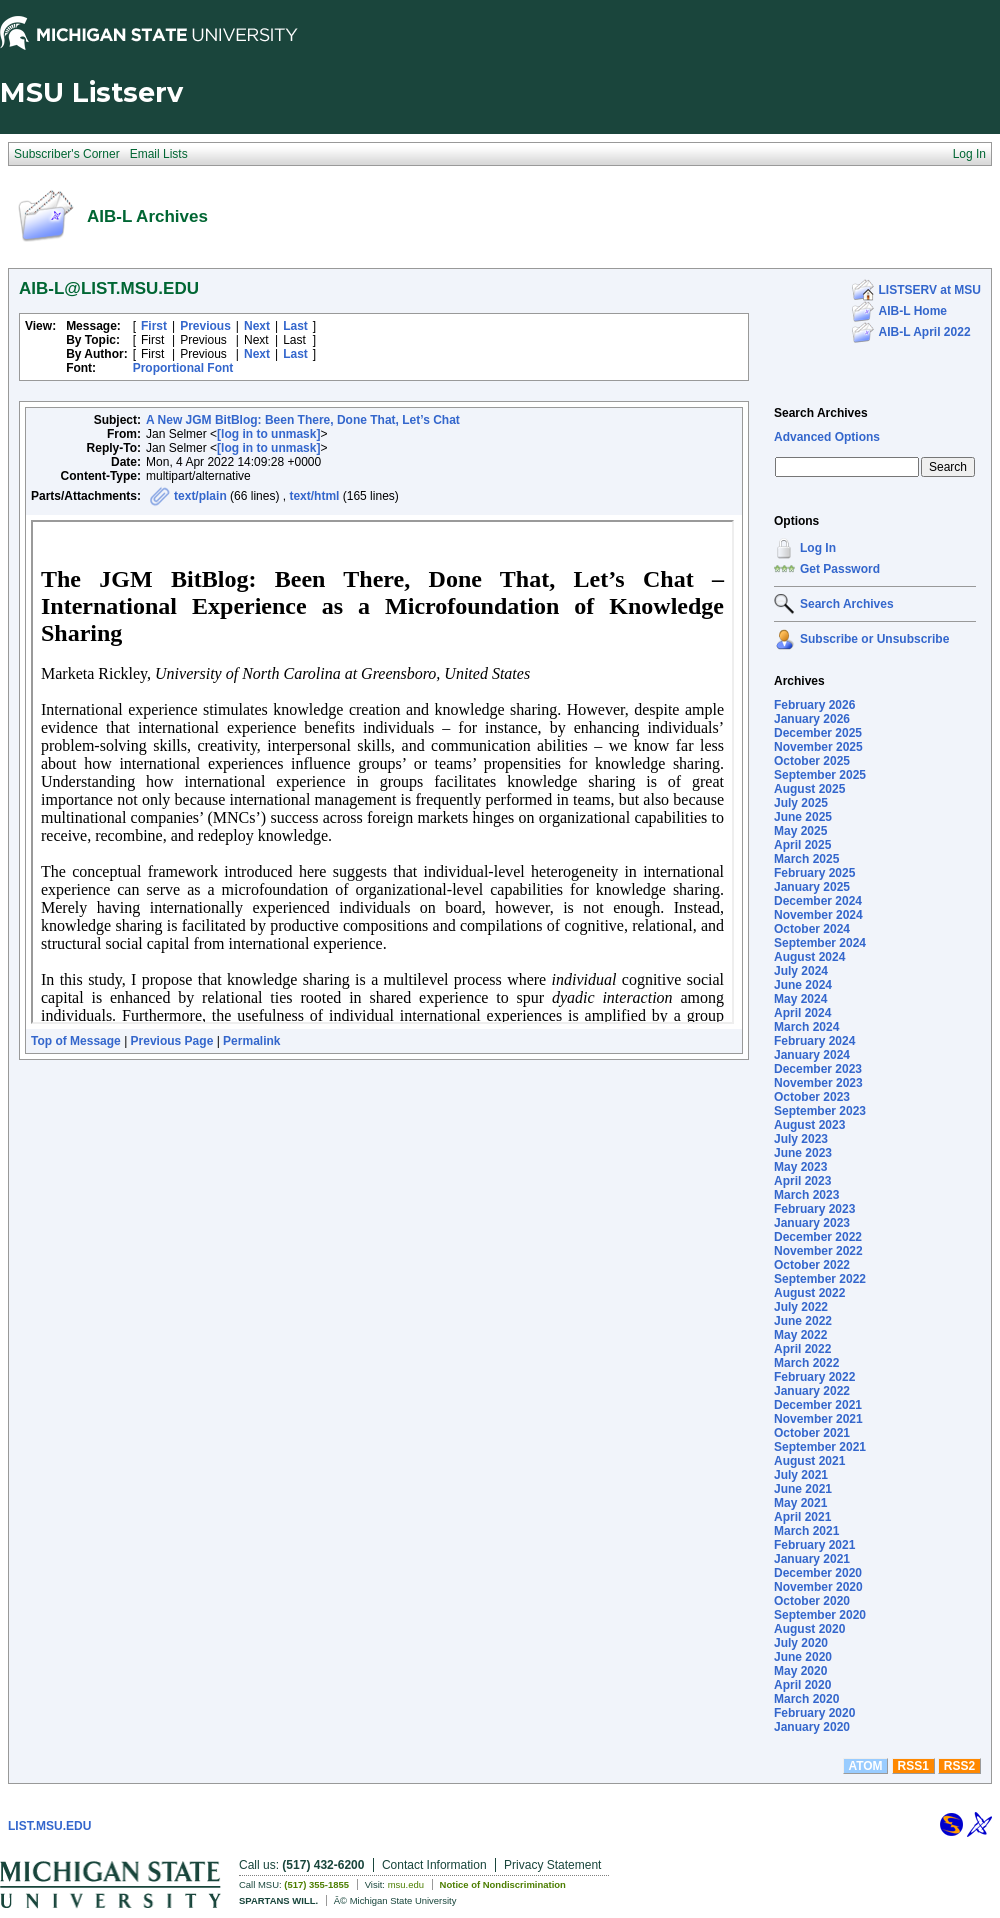 The width and height of the screenshot is (1000, 1918). I want to click on AIB-L Home, so click(913, 311).